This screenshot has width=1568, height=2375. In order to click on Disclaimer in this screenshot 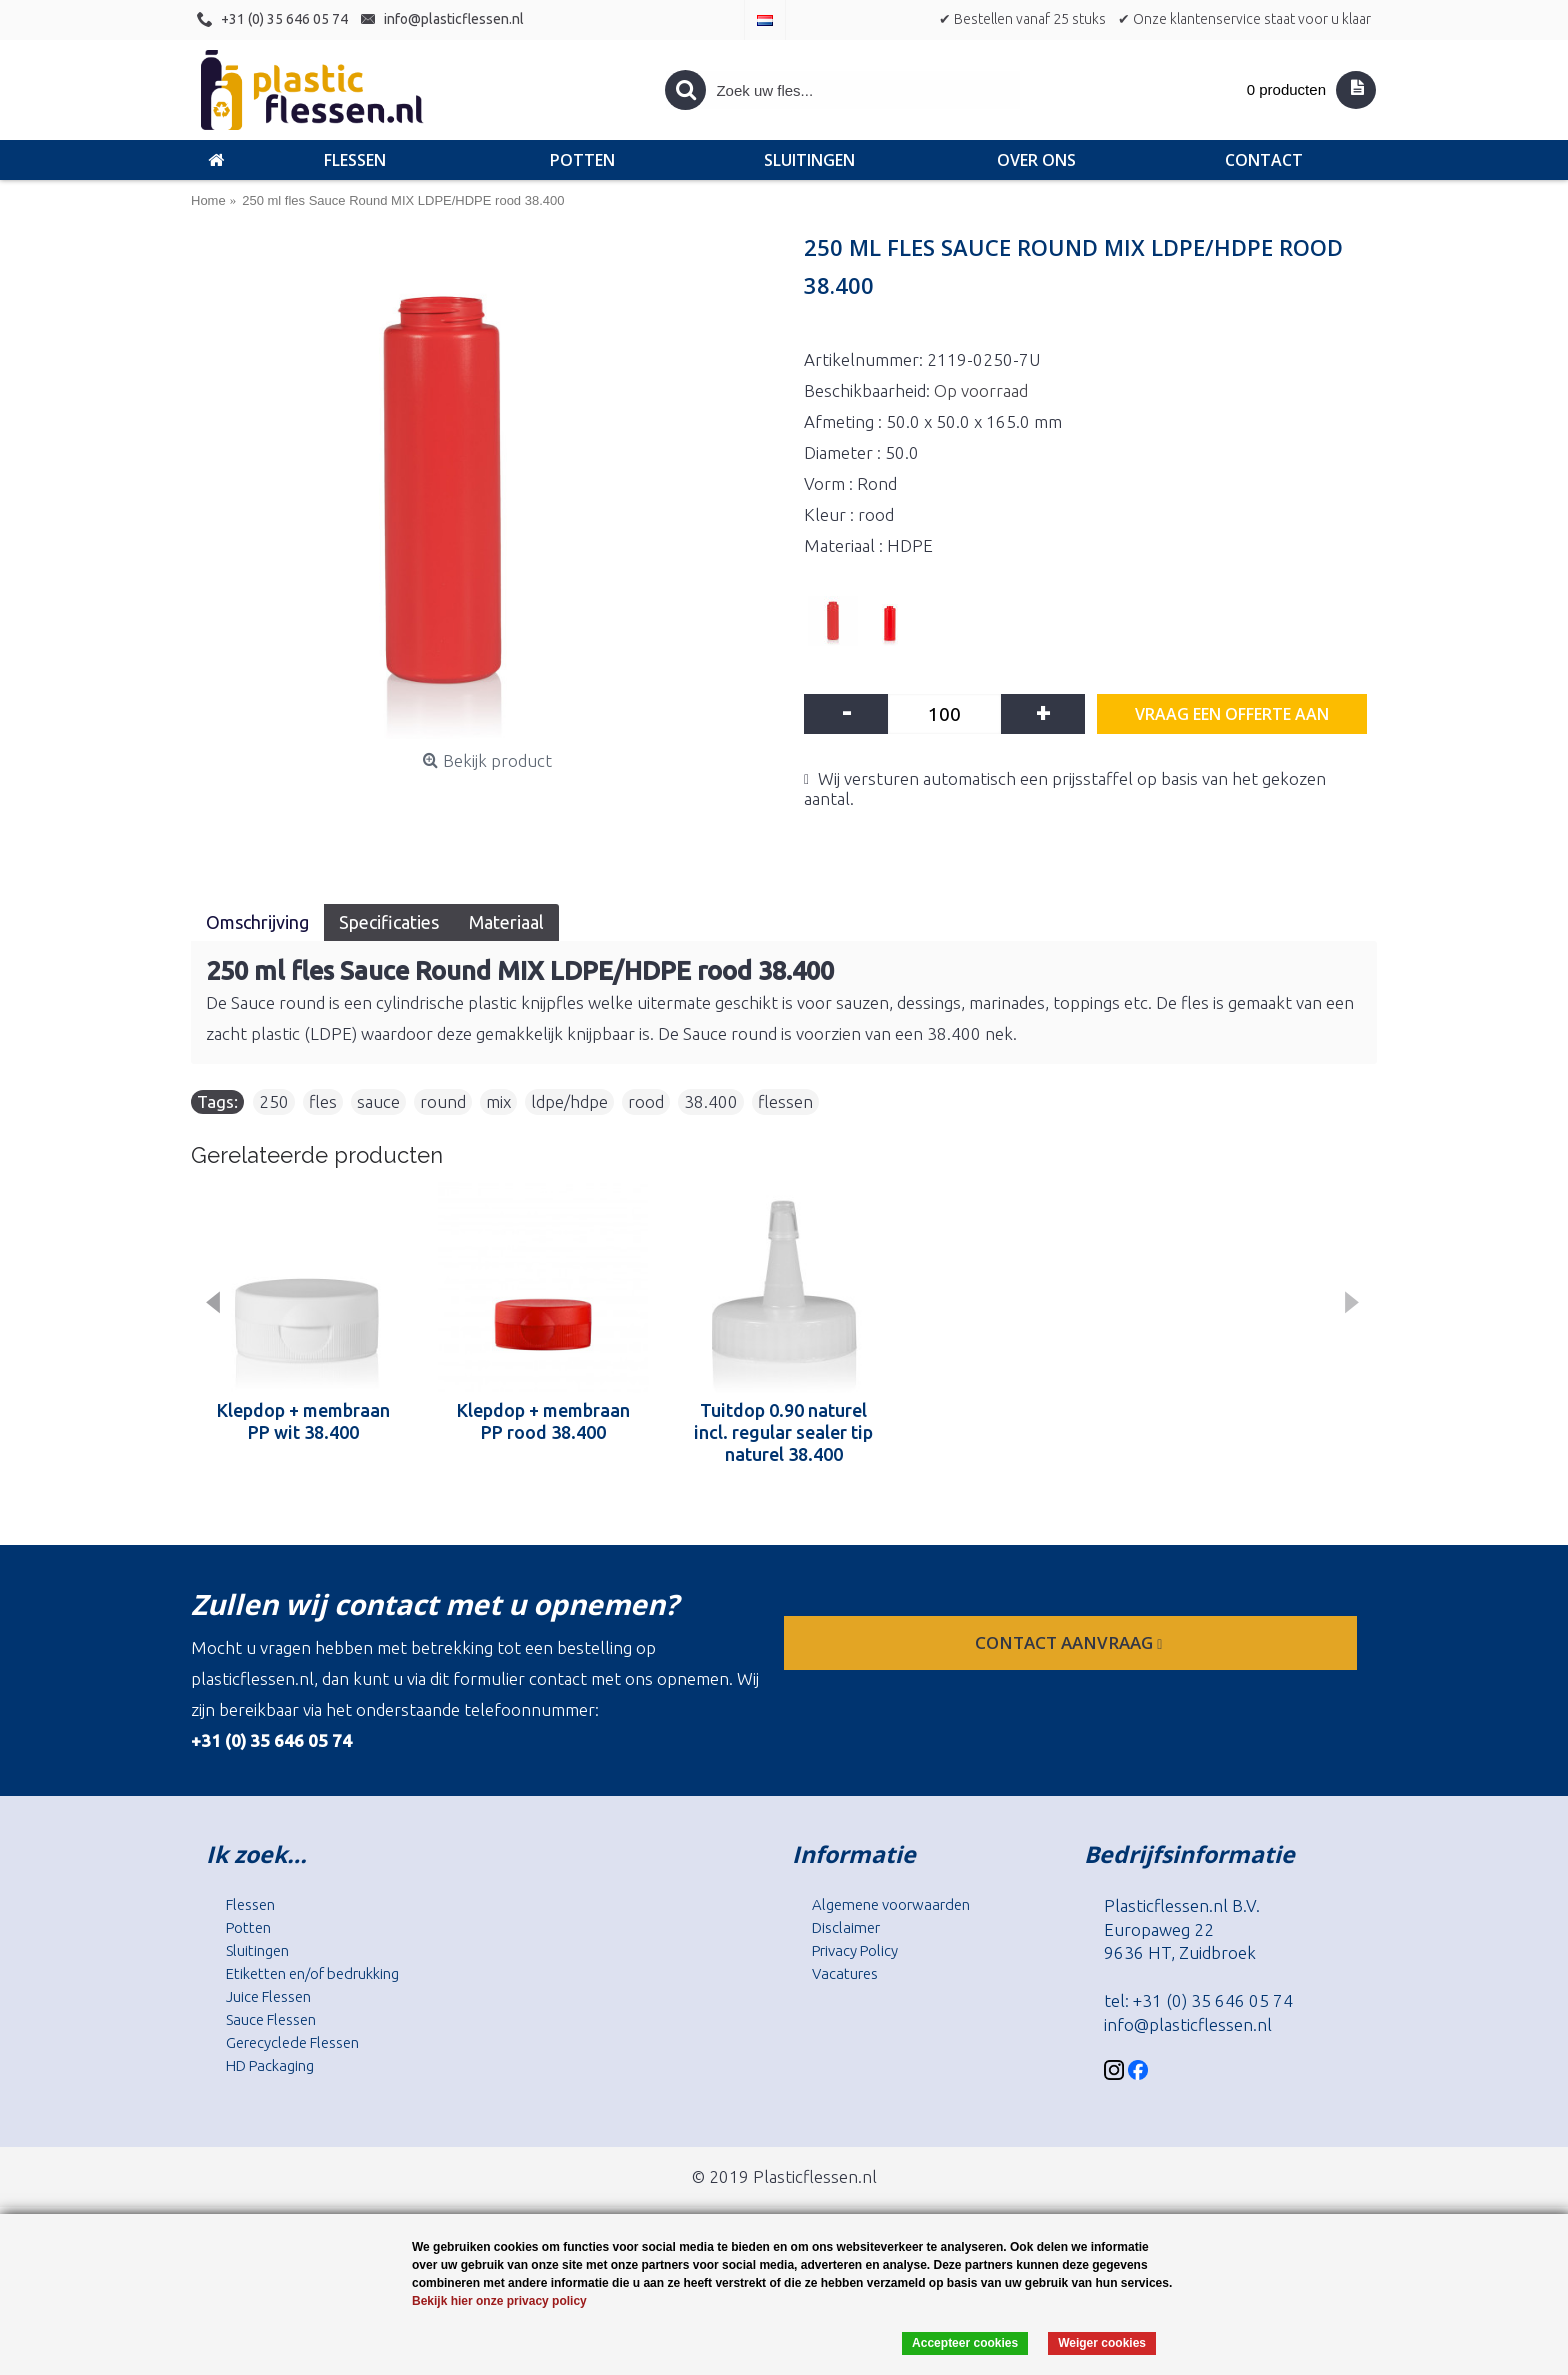, I will do `click(846, 1927)`.